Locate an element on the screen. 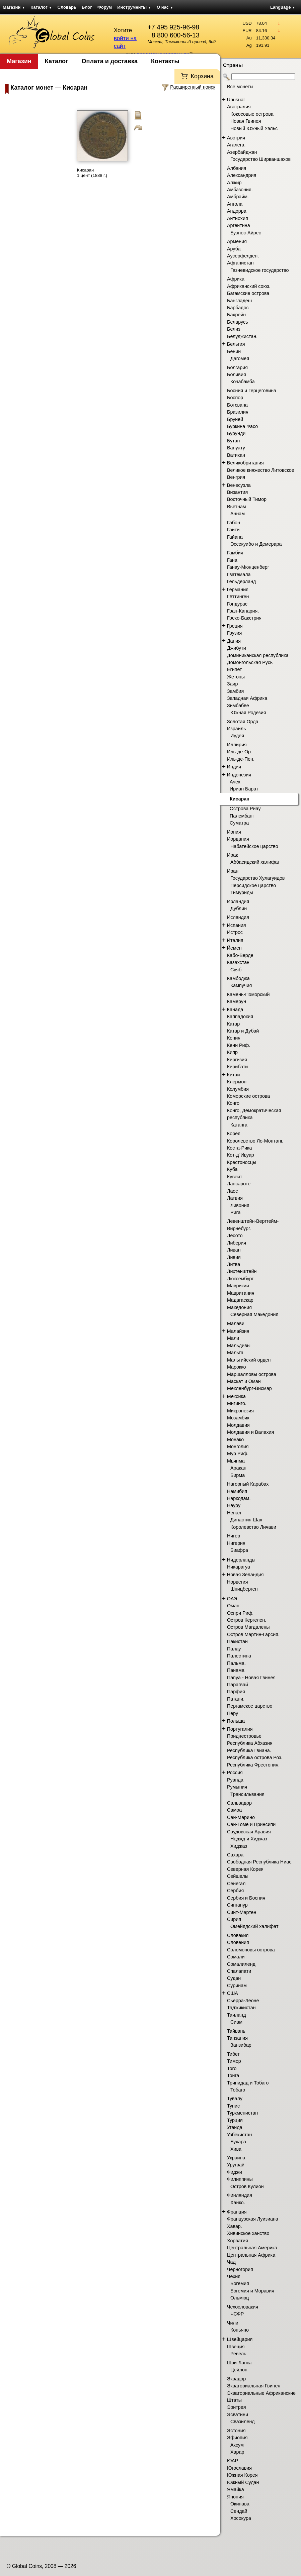 This screenshot has width=301, height=2576. Португалия is located at coordinates (240, 1729).